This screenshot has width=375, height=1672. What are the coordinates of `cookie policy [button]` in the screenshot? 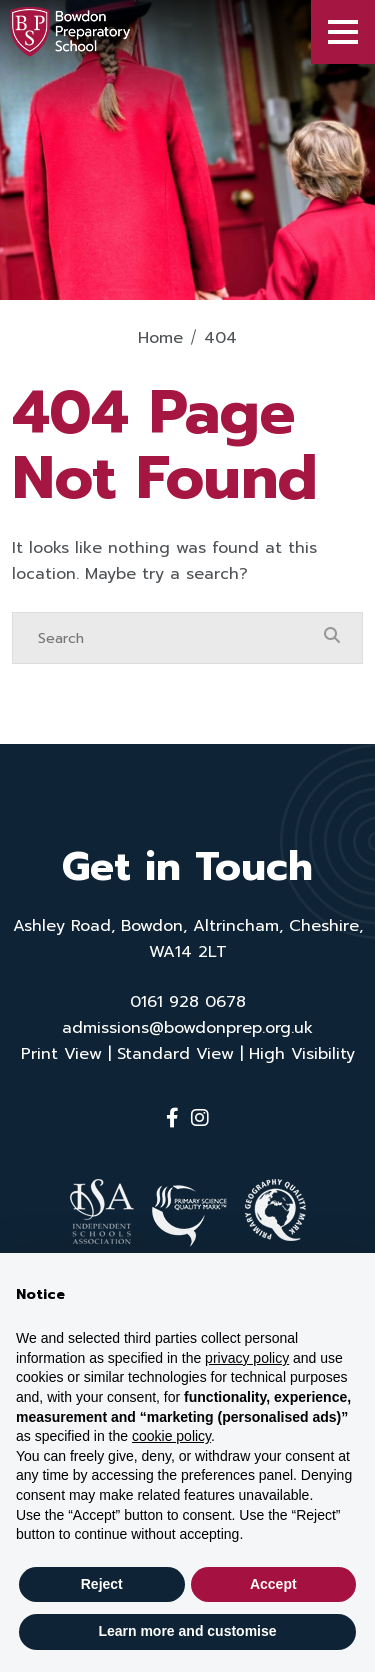 It's located at (171, 1436).